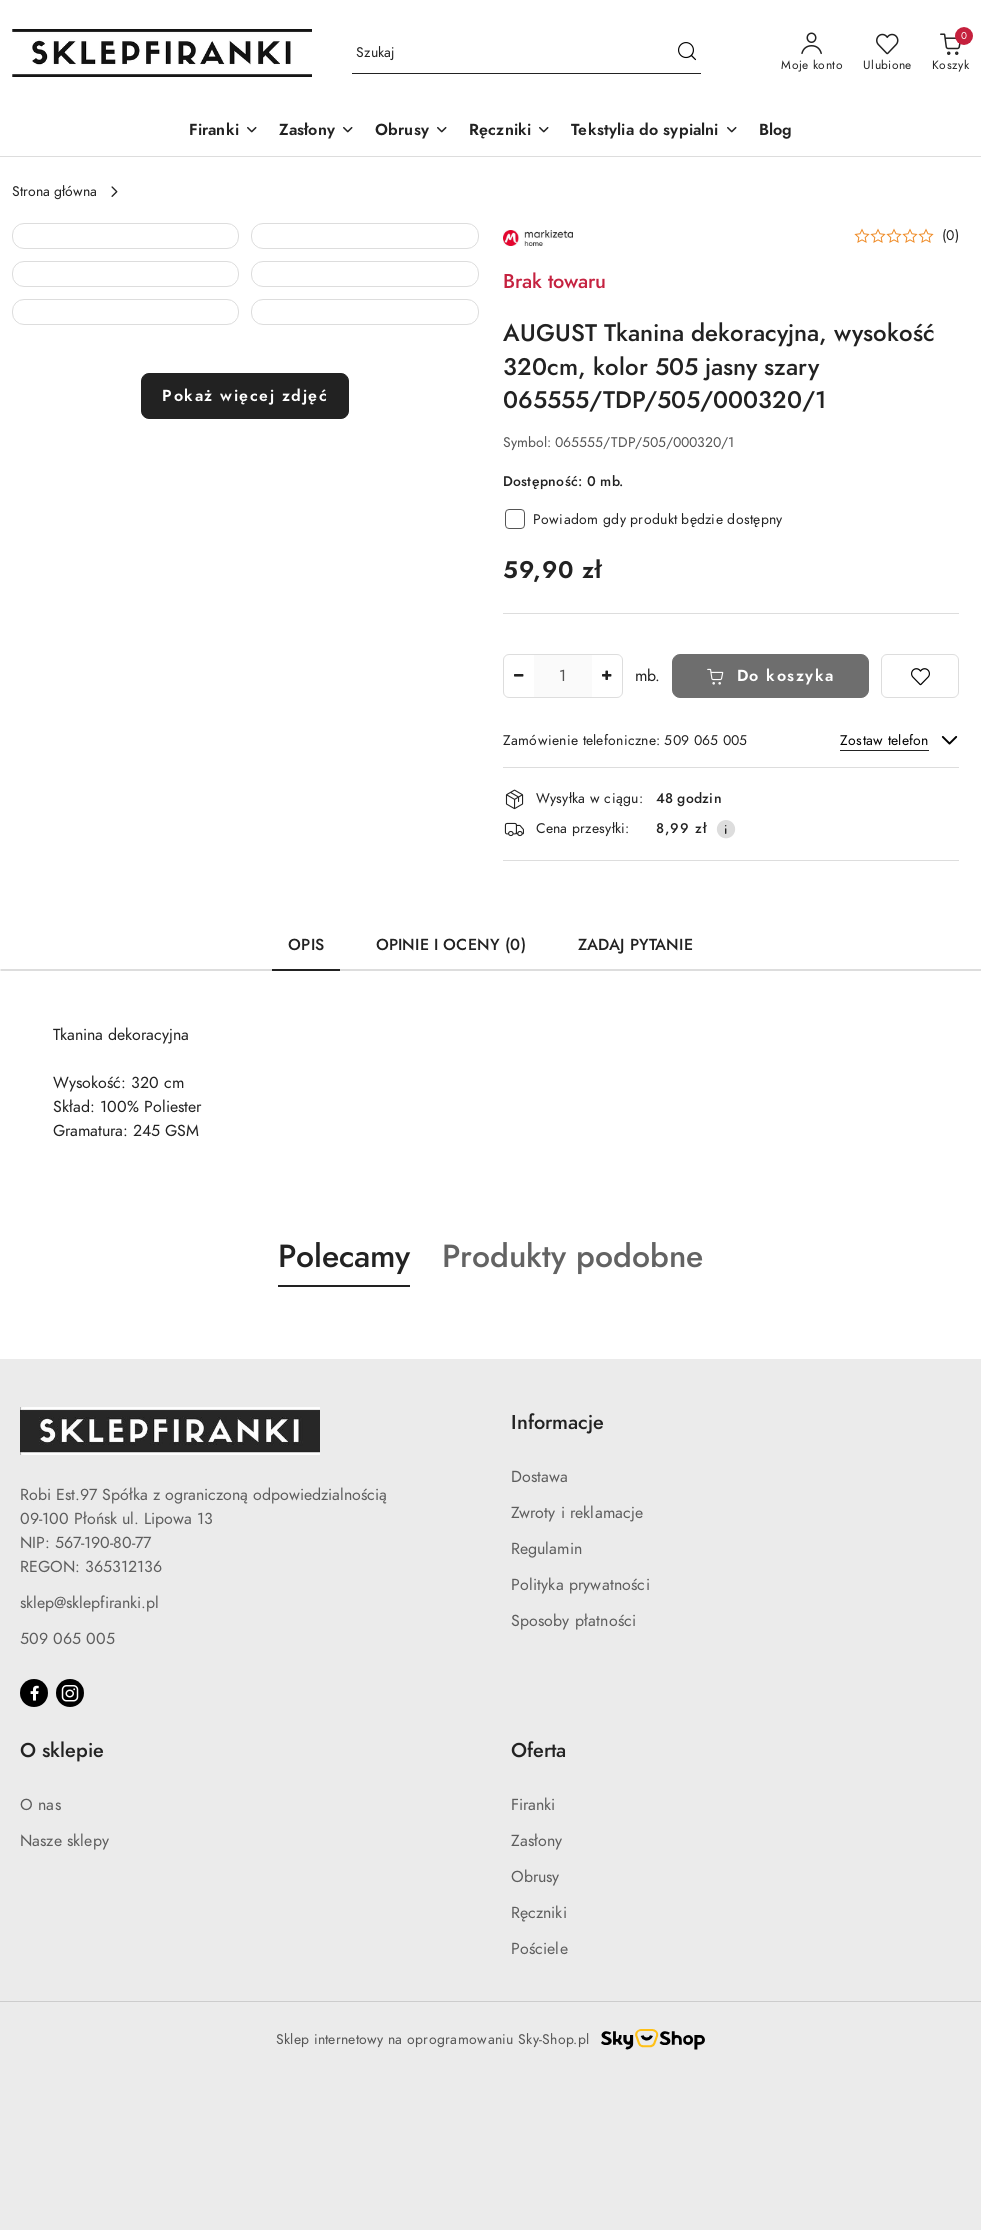  What do you see at coordinates (317, 131) in the screenshot?
I see `[Zasłony]` at bounding box center [317, 131].